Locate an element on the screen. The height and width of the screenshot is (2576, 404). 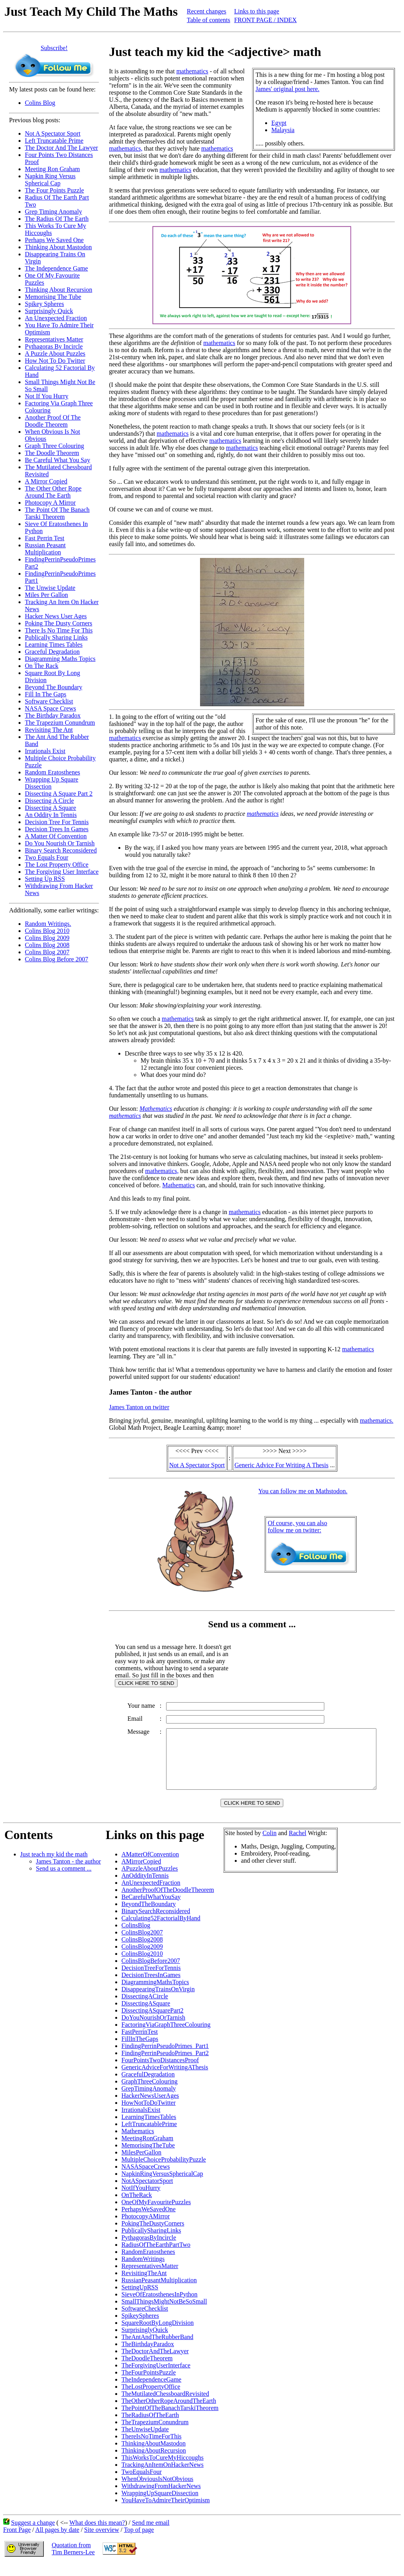
Irrationals Exist is located at coordinates (45, 751).